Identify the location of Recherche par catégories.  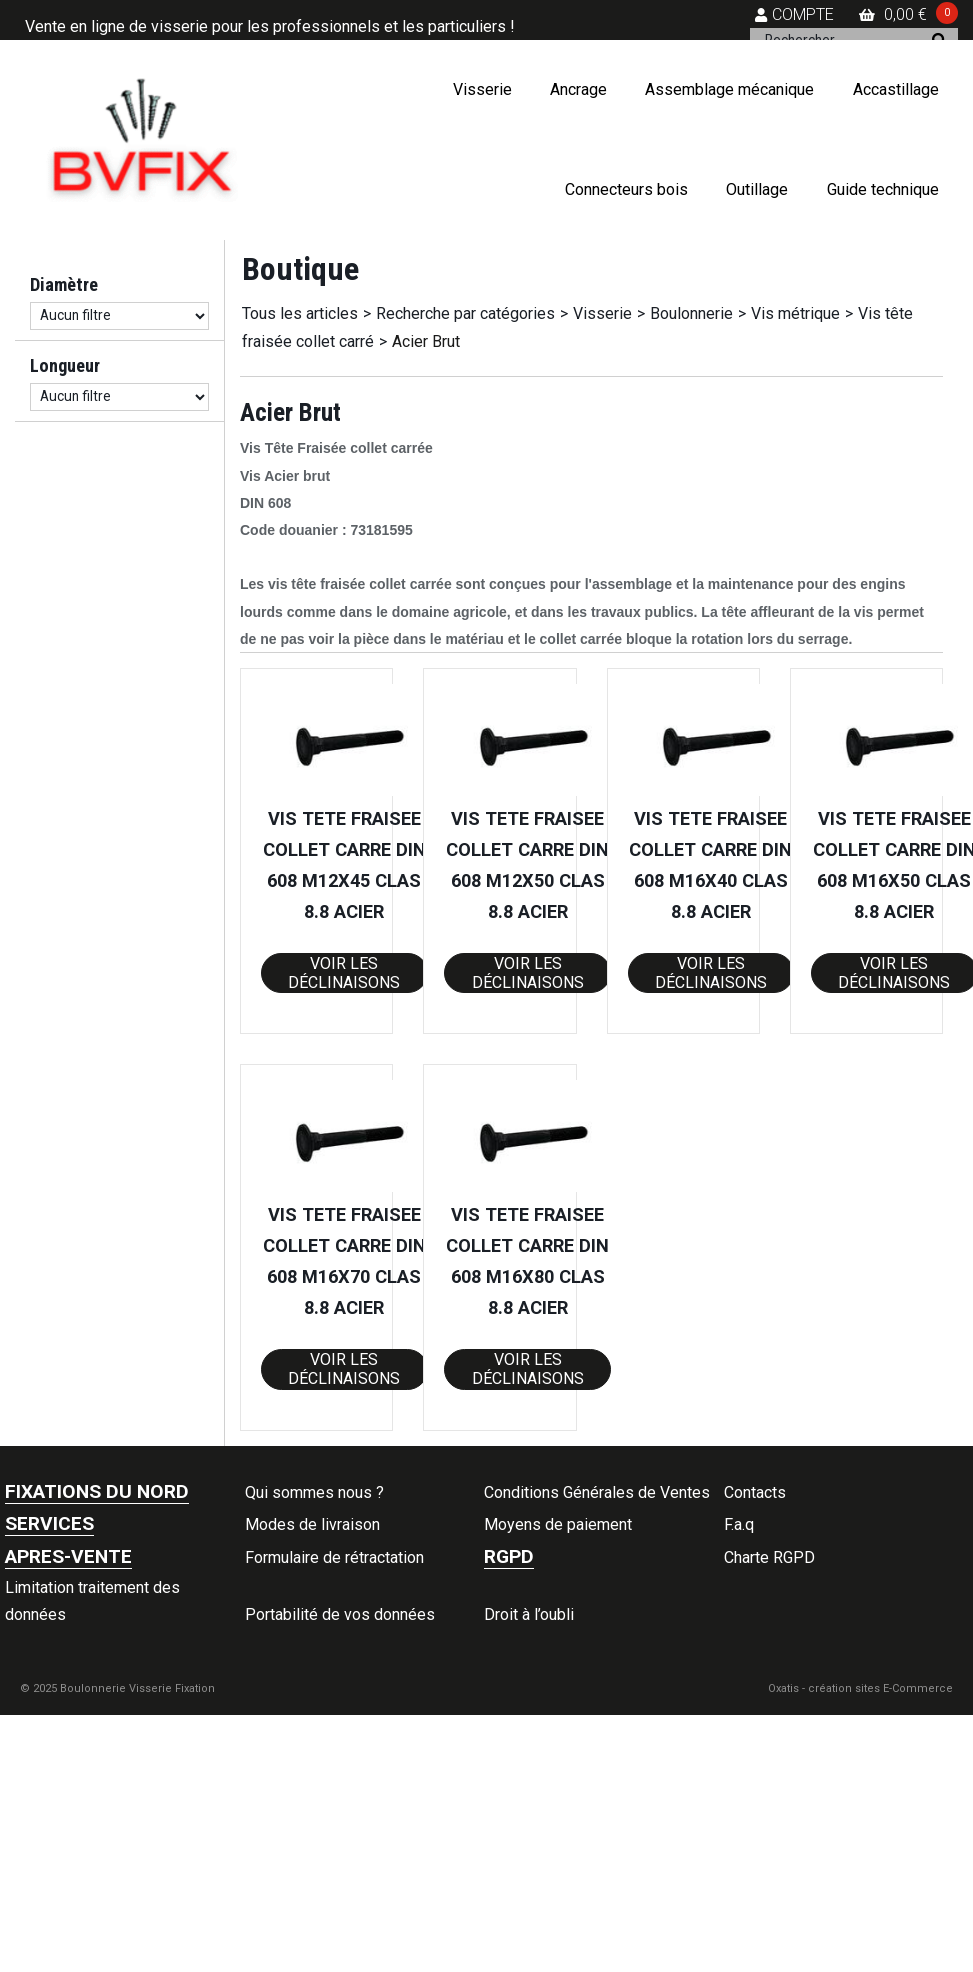
(465, 313).